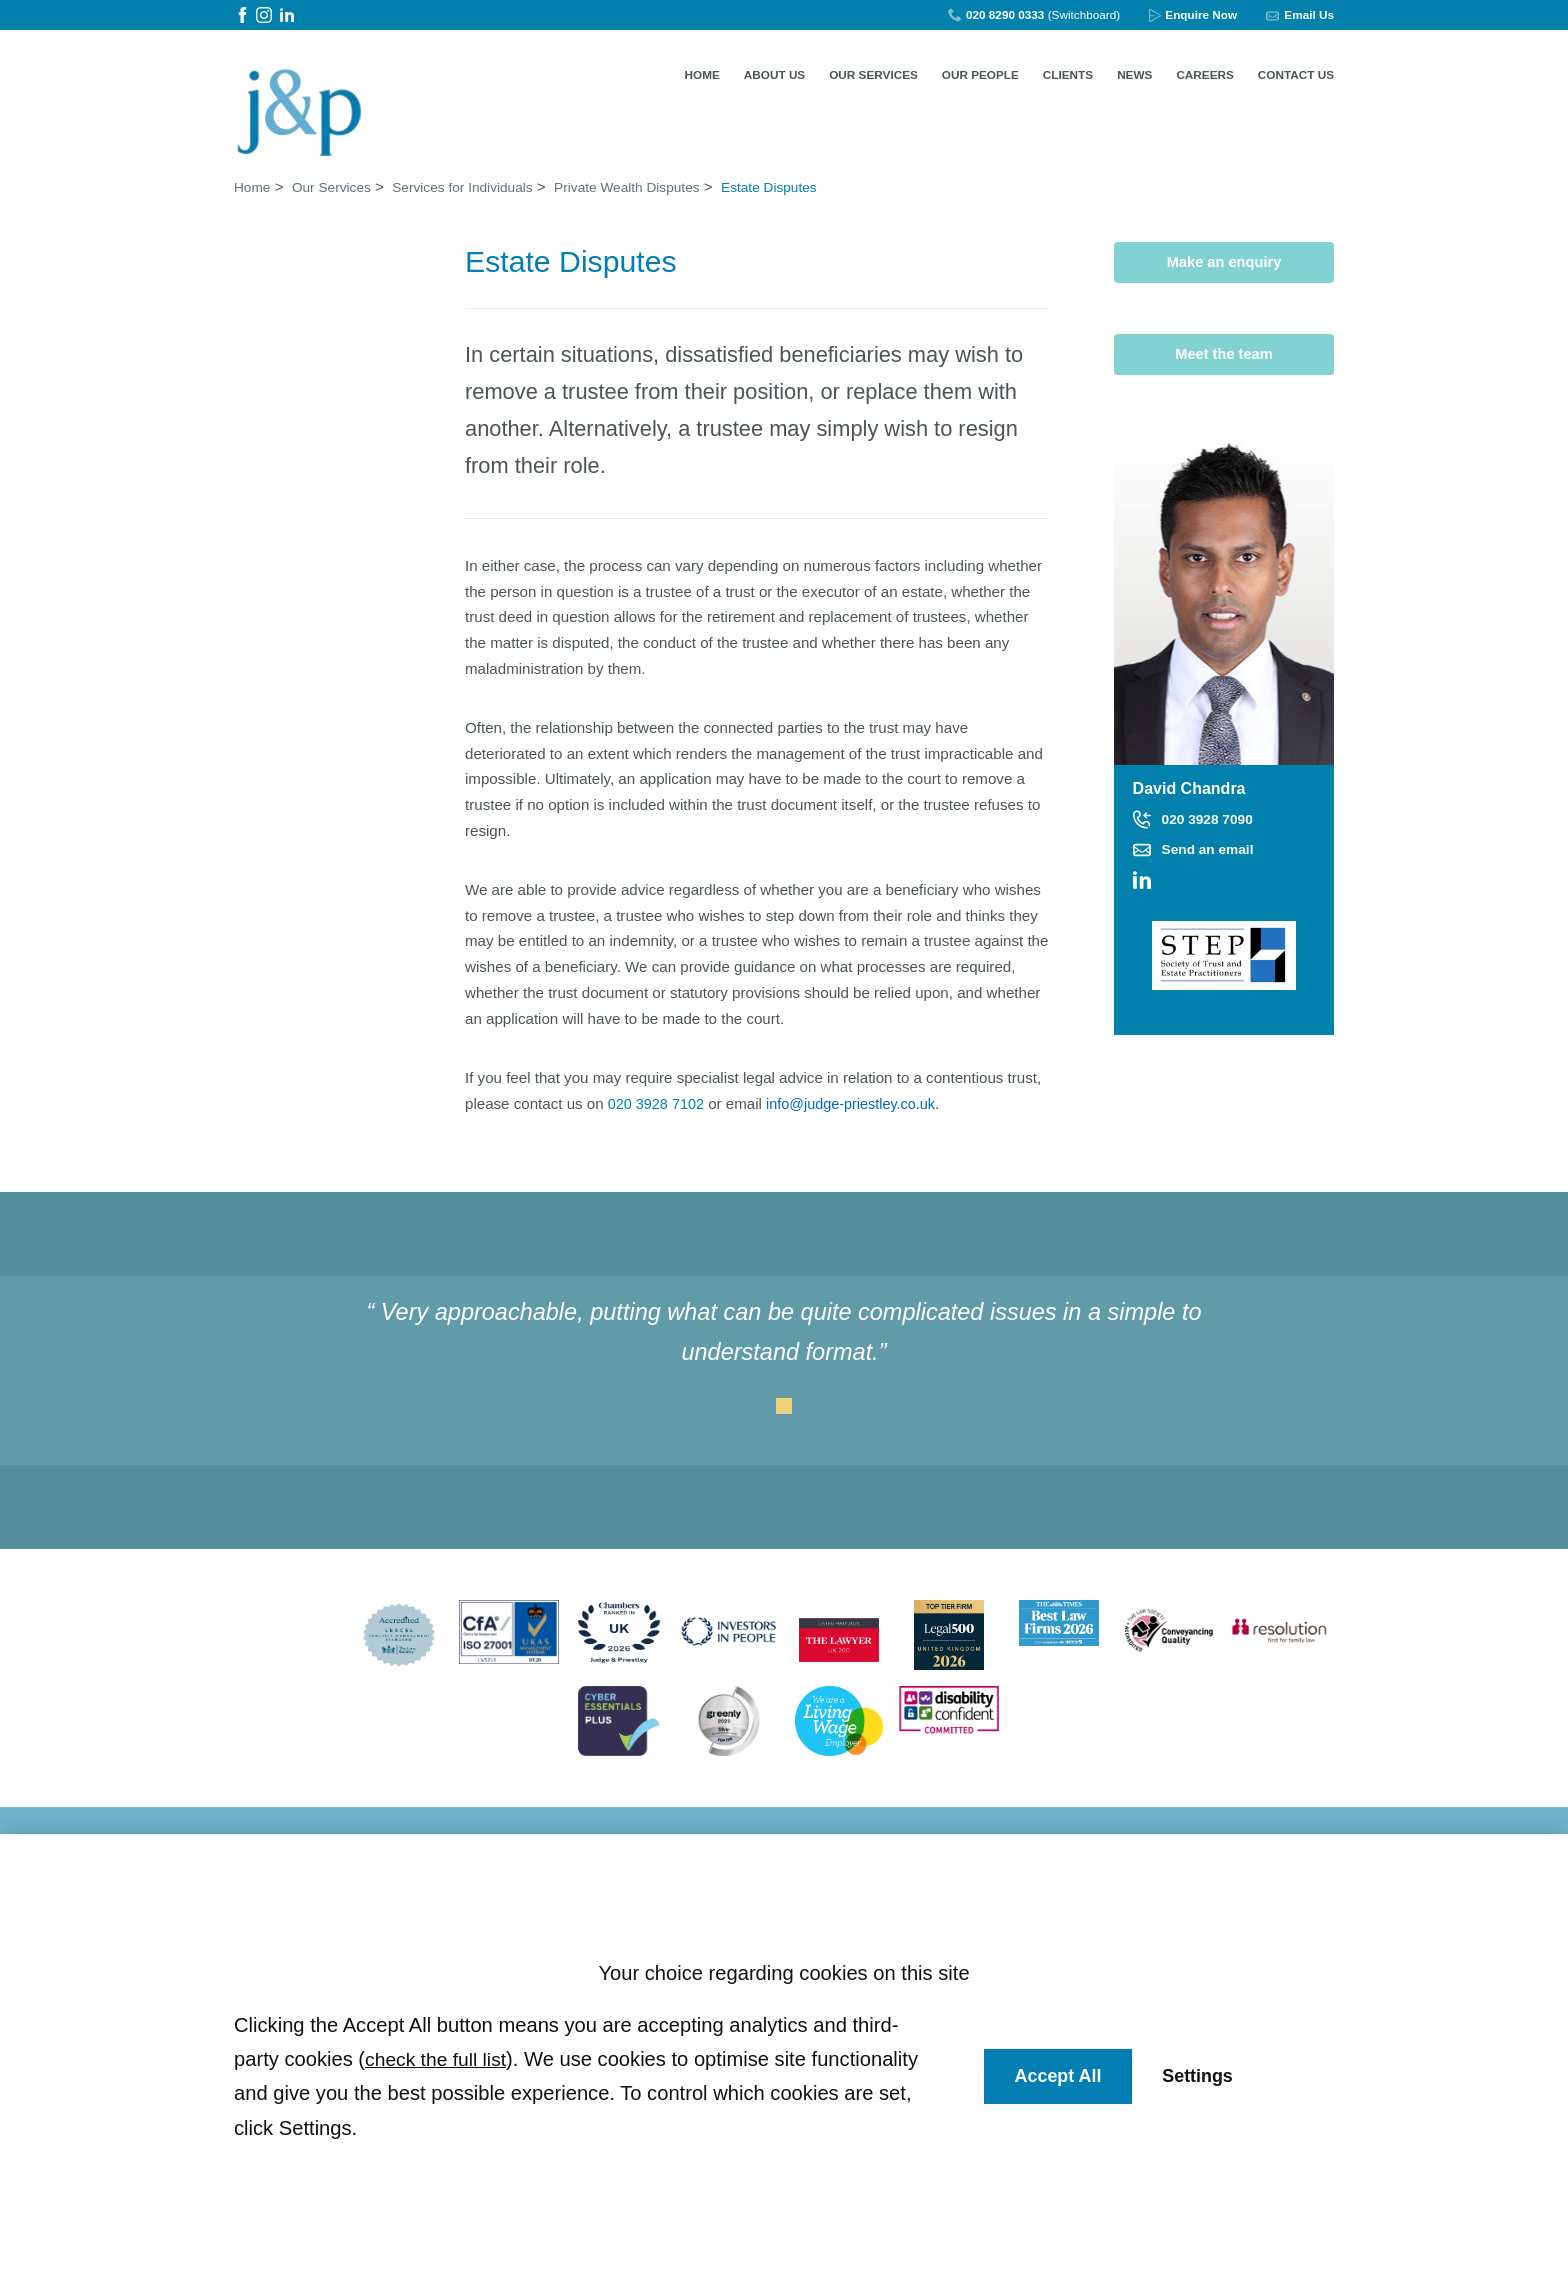 This screenshot has width=1568, height=2271. Describe the element at coordinates (658, 1099) in the screenshot. I see `020 3928 7102` at that location.